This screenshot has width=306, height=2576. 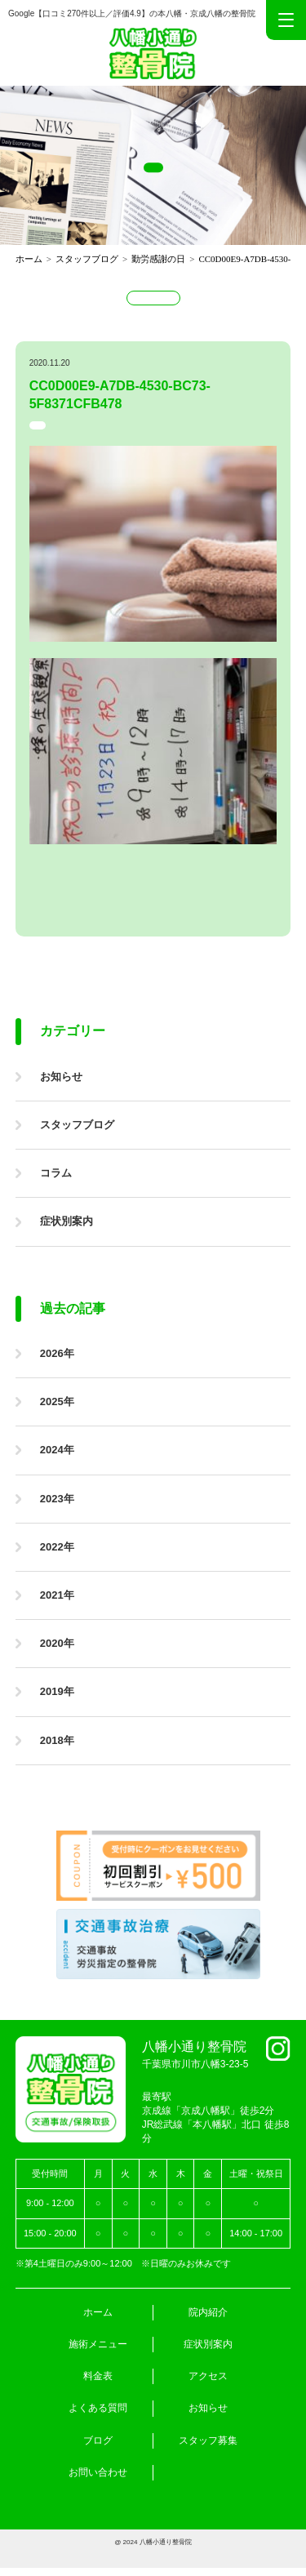 I want to click on 2026年, so click(x=57, y=1353).